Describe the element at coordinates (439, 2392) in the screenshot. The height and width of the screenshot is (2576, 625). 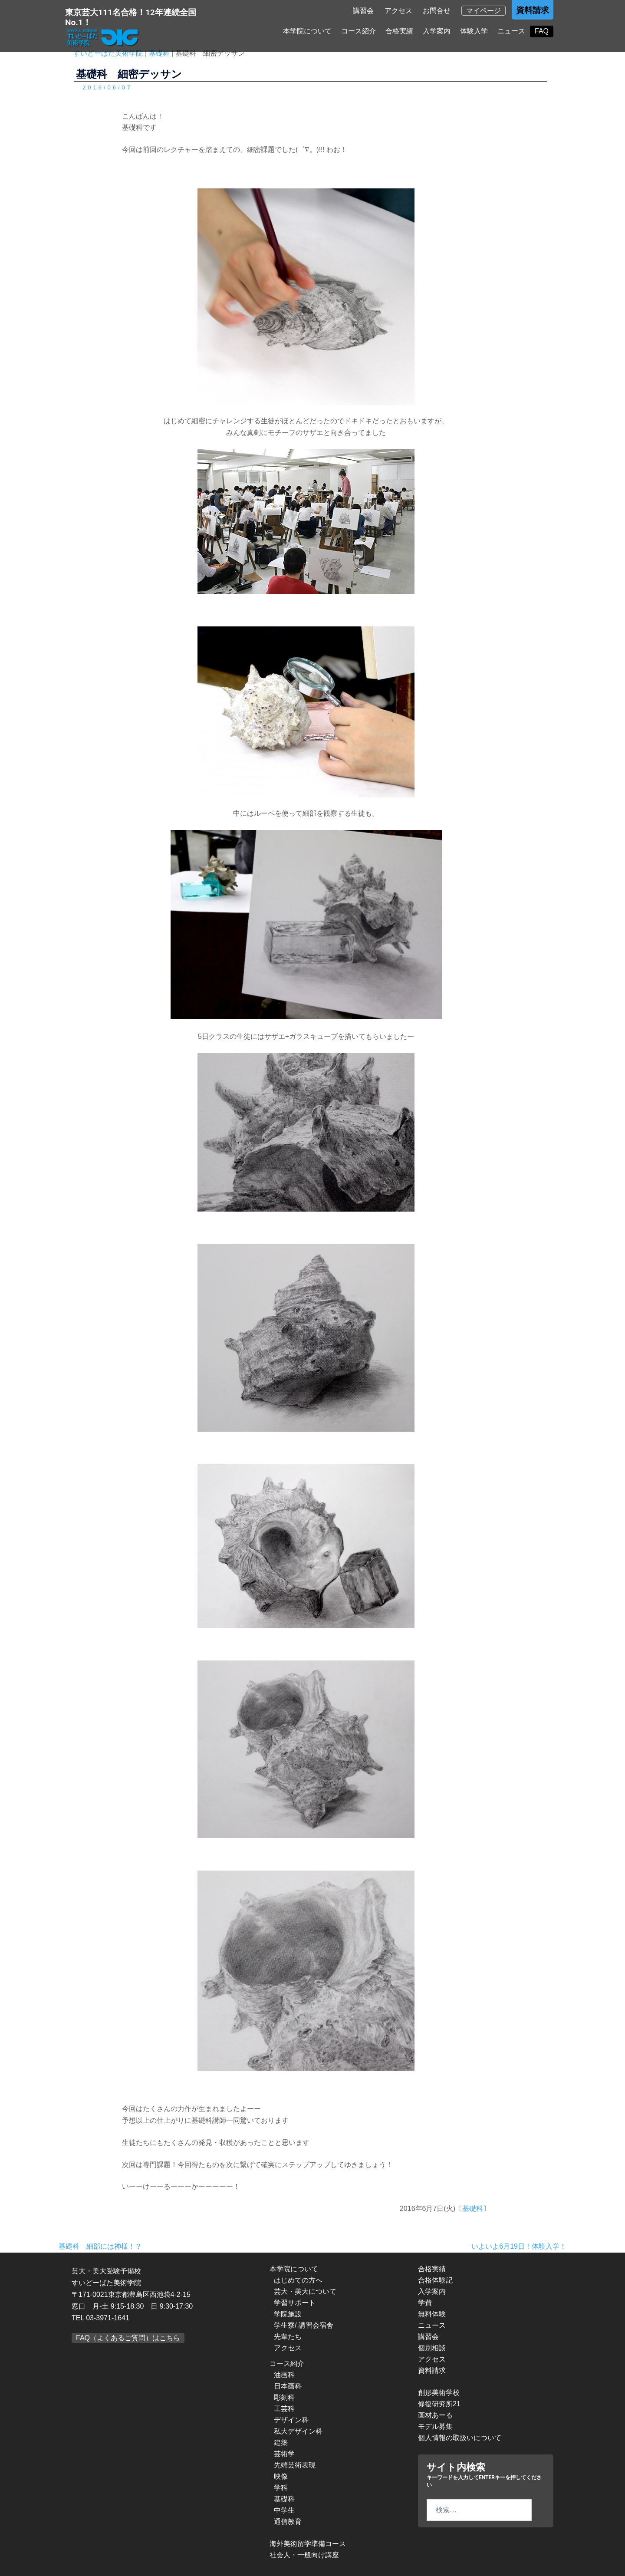
I see `創形美術学校` at that location.